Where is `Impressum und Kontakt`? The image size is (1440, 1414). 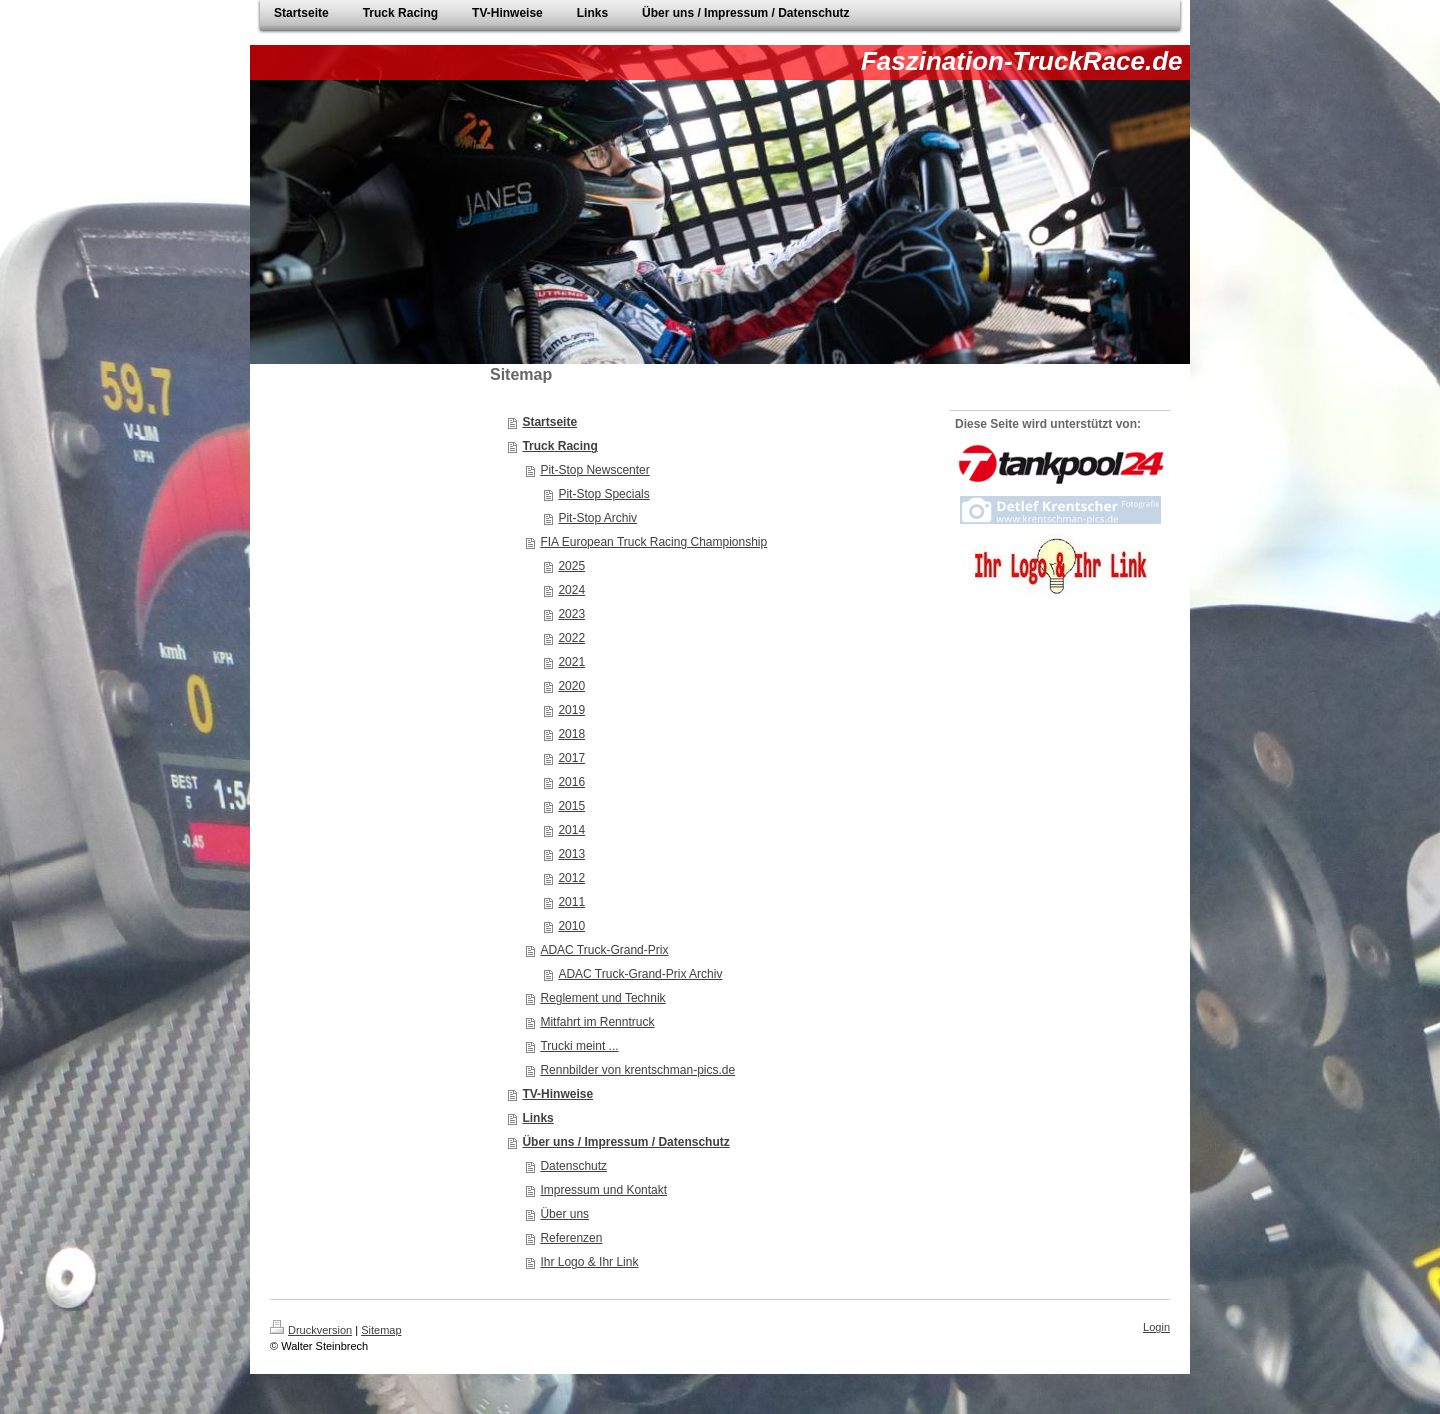
Impressum und Kontakt is located at coordinates (603, 1190).